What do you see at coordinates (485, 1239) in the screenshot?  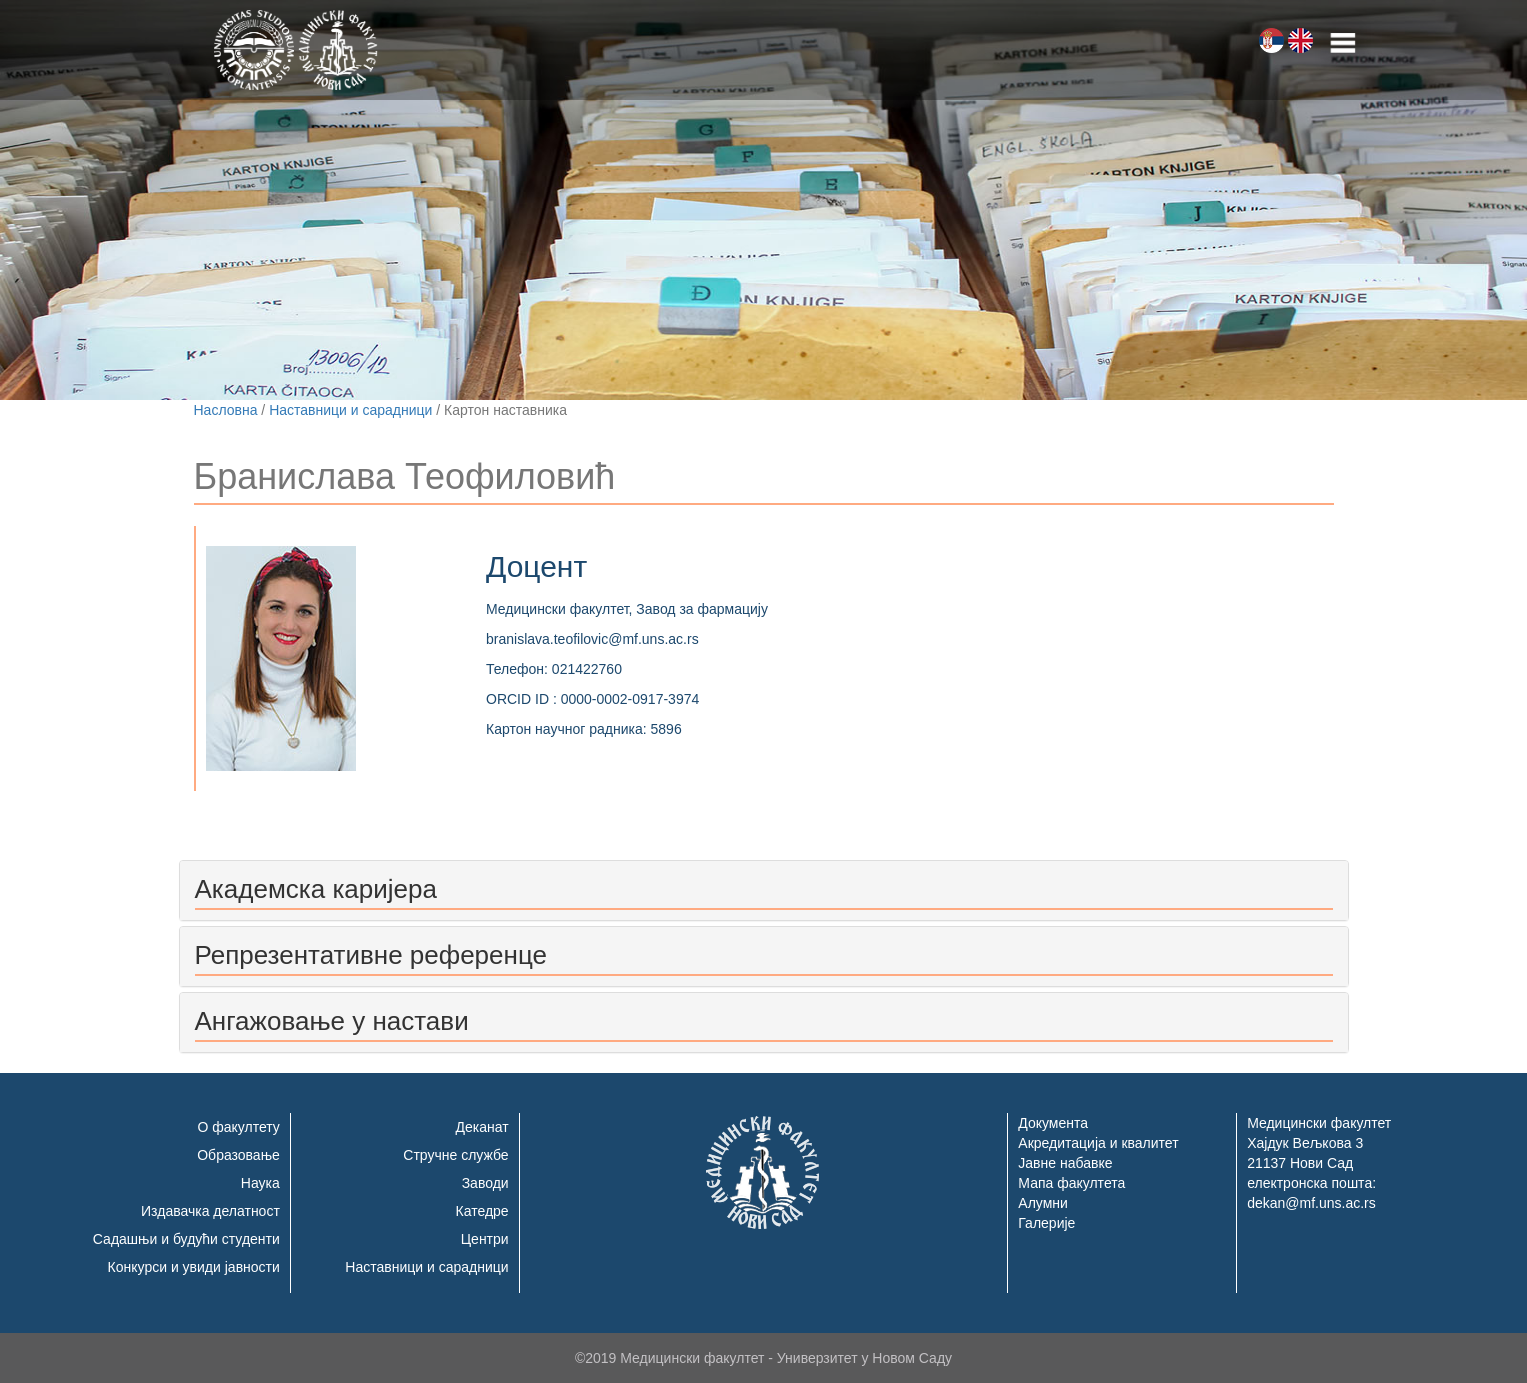 I see `Центри` at bounding box center [485, 1239].